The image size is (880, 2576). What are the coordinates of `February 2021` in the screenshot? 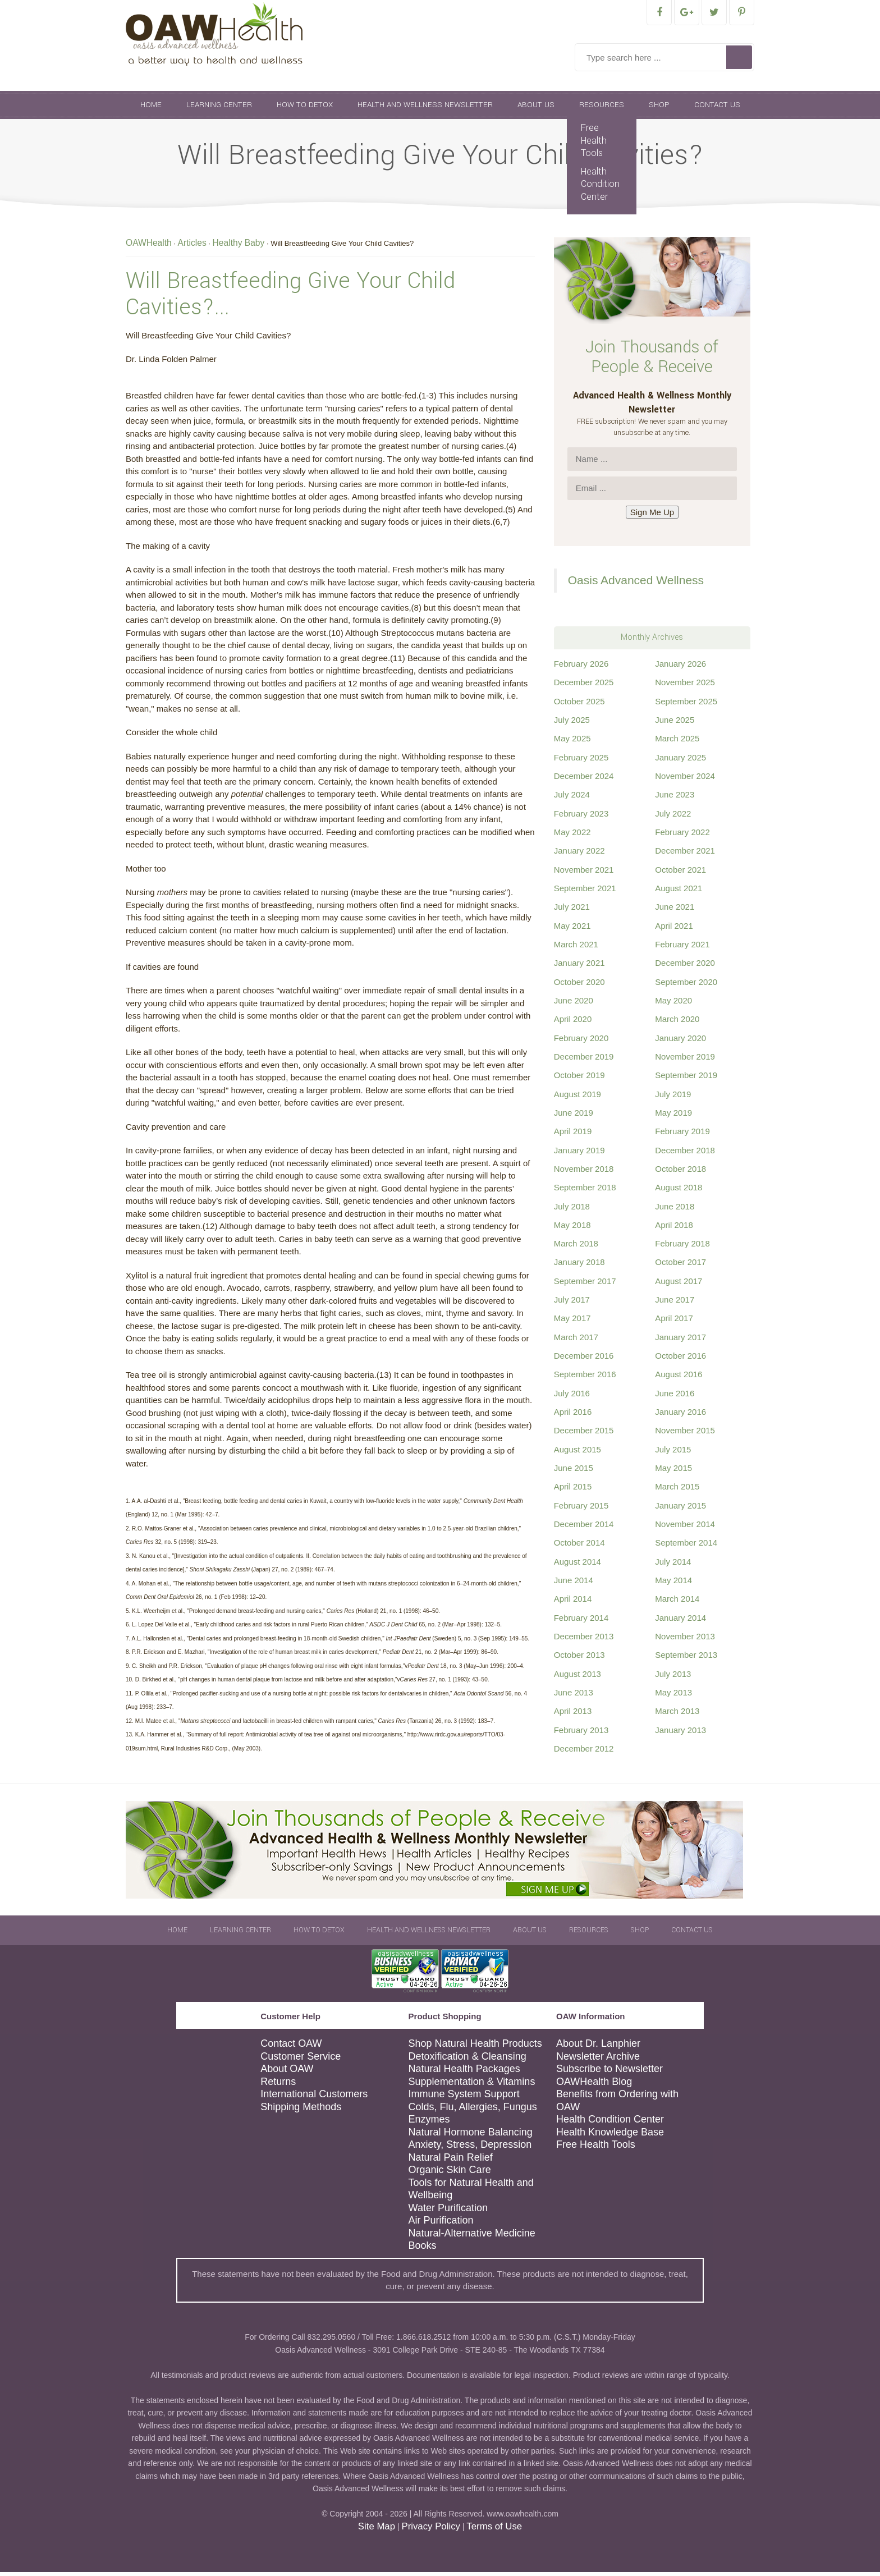 It's located at (682, 948).